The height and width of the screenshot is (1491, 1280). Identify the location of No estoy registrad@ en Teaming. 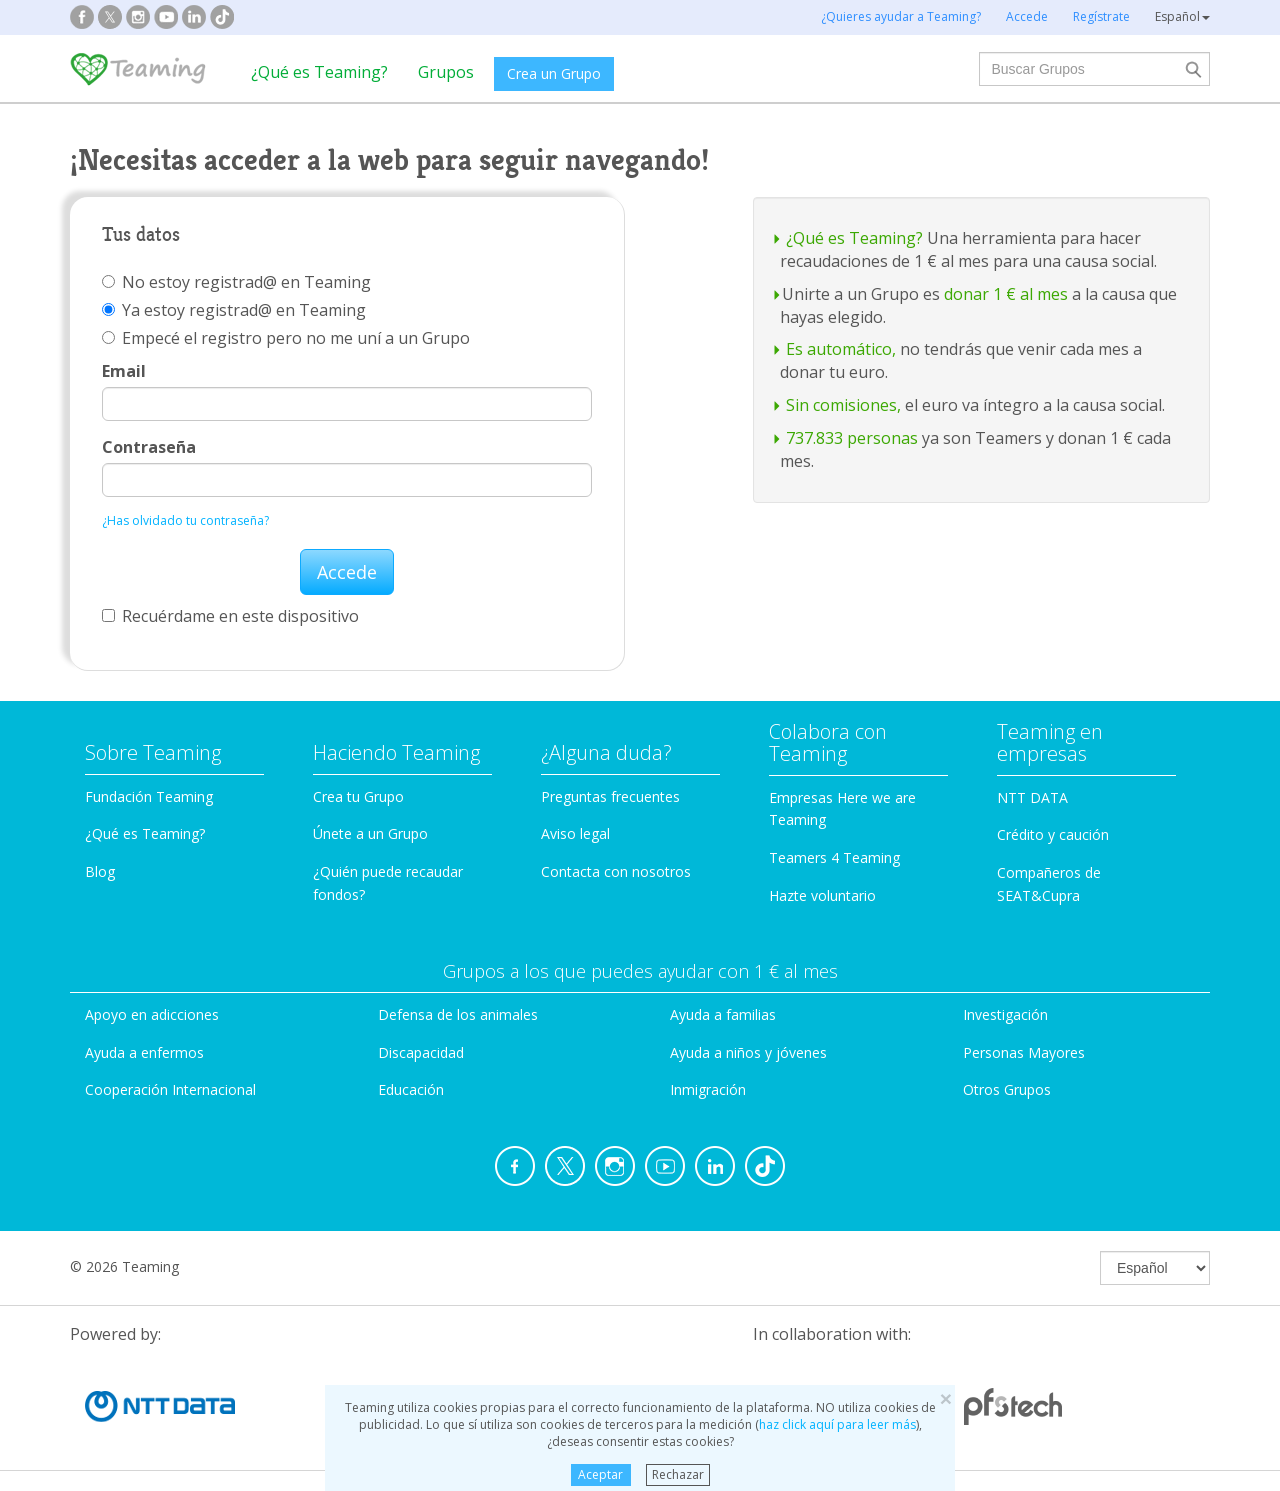
(236, 282).